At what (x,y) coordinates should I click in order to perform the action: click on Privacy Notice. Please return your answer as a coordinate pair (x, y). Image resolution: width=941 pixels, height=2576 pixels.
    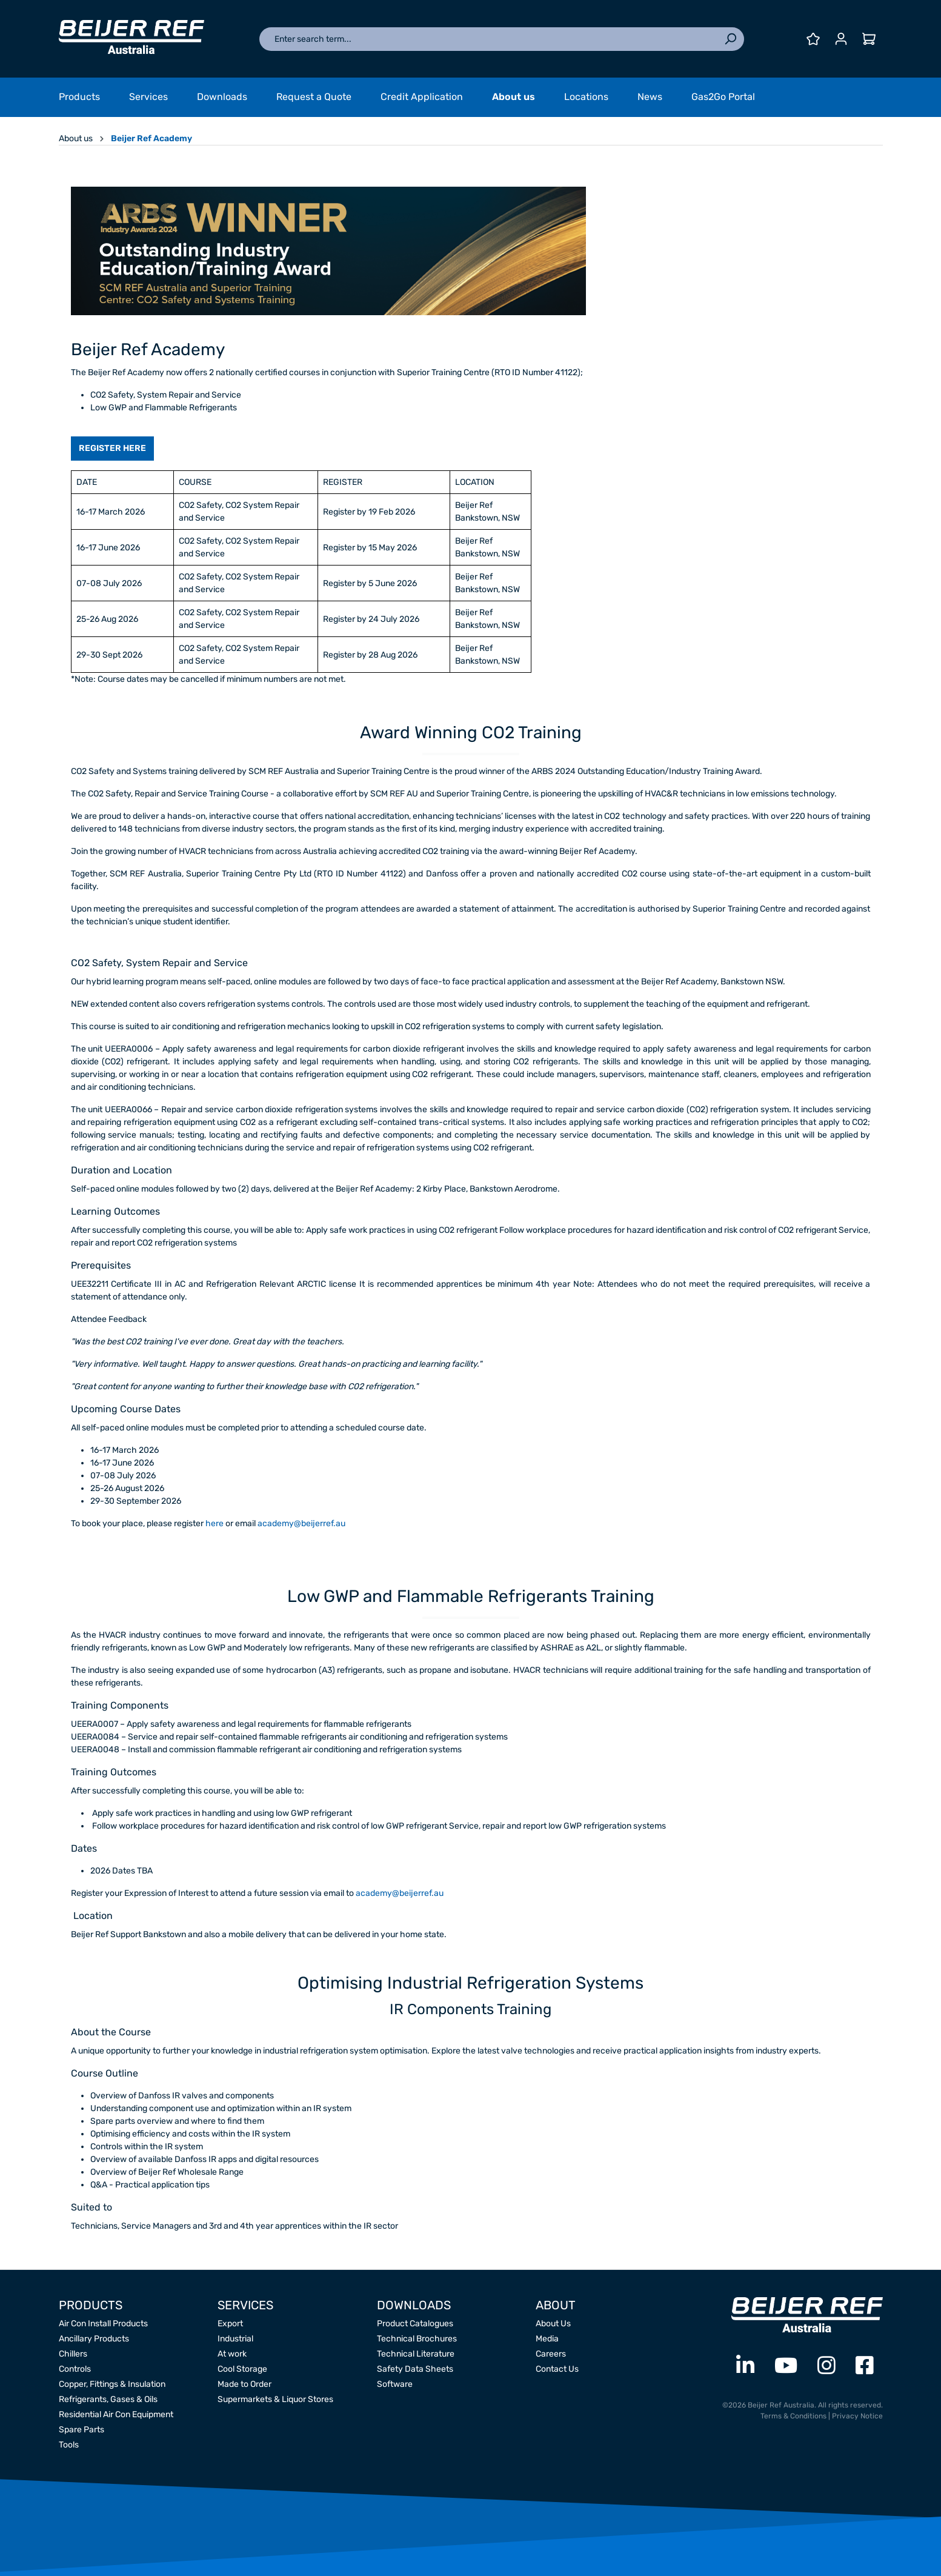
    Looking at the image, I should click on (857, 2416).